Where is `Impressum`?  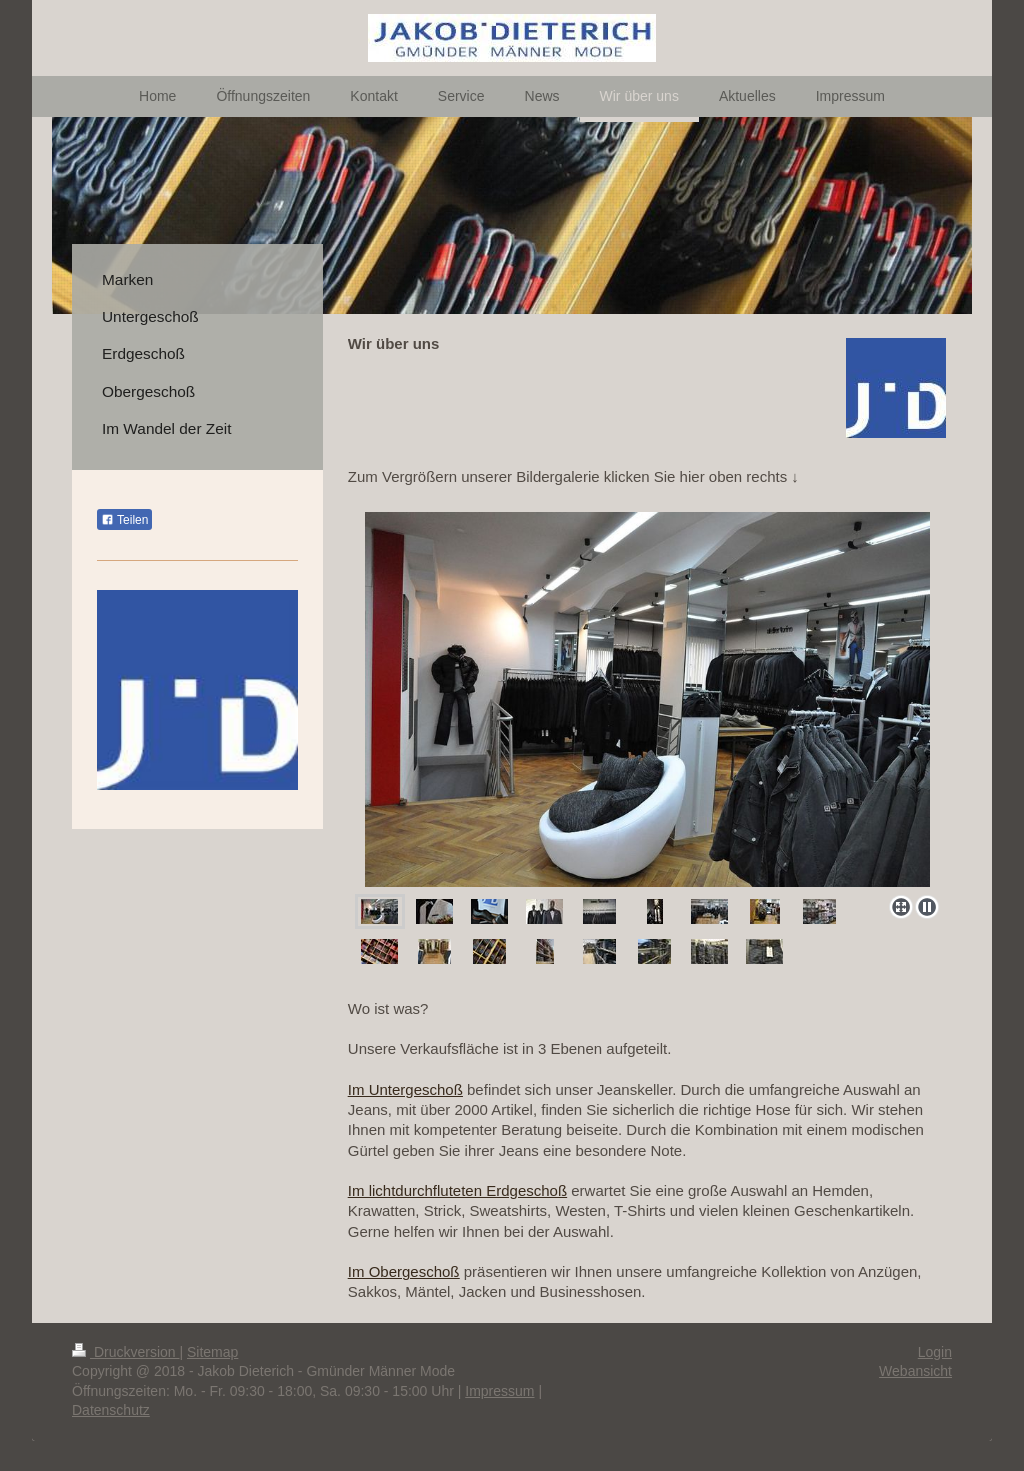
Impressum is located at coordinates (499, 1391).